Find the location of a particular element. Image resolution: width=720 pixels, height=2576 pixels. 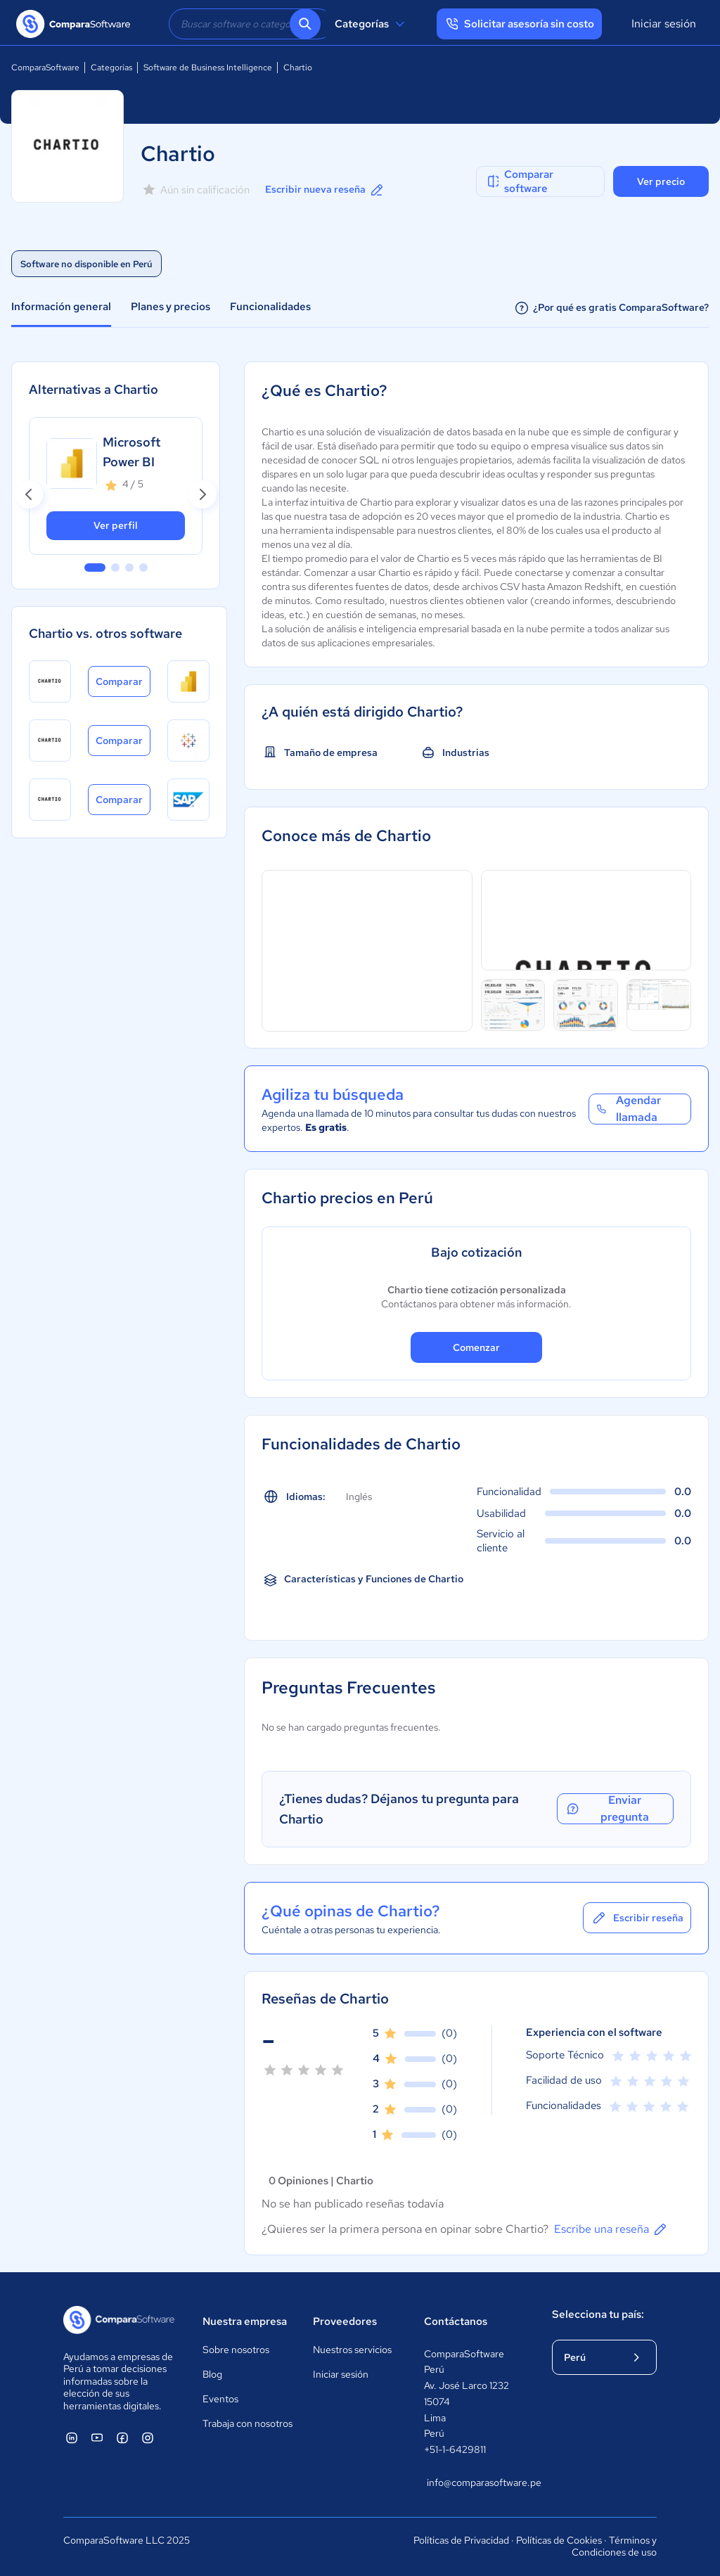

Trabaja con nosotros is located at coordinates (247, 2423).